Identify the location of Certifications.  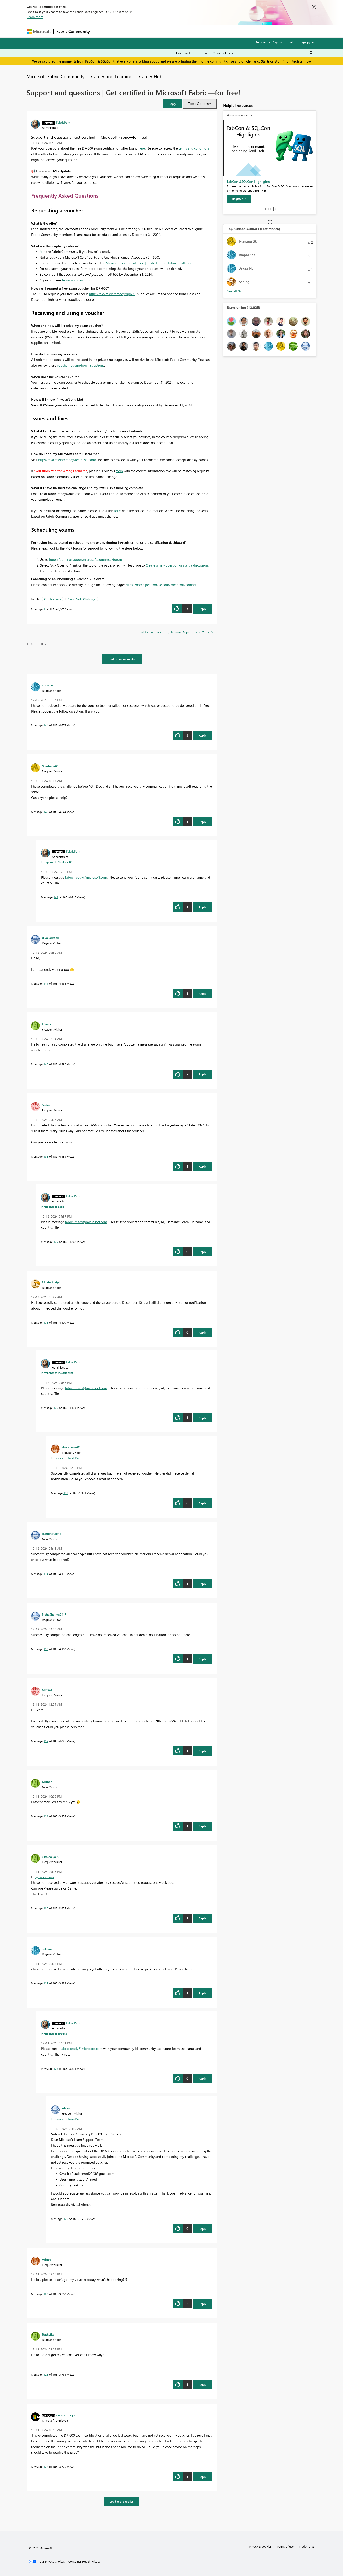
(52, 598).